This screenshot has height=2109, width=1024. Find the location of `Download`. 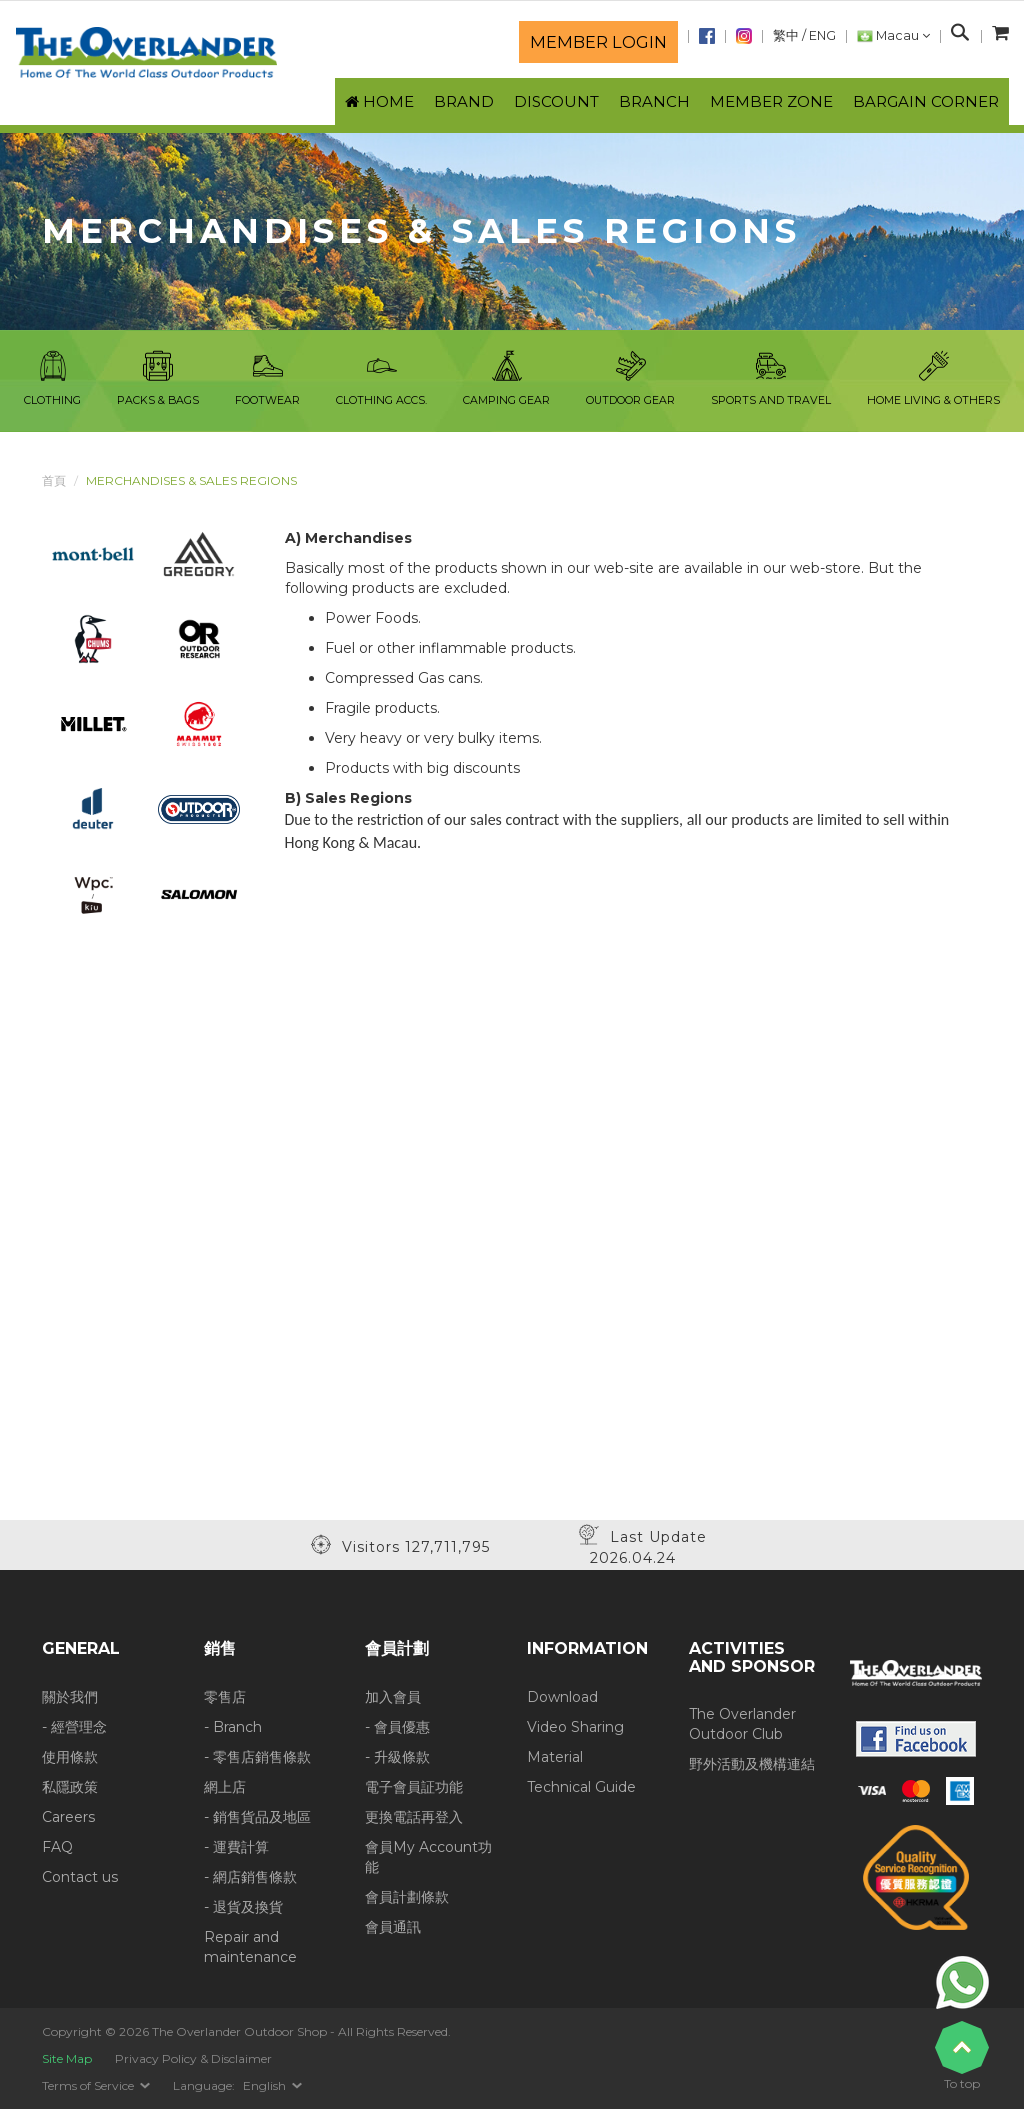

Download is located at coordinates (562, 1697).